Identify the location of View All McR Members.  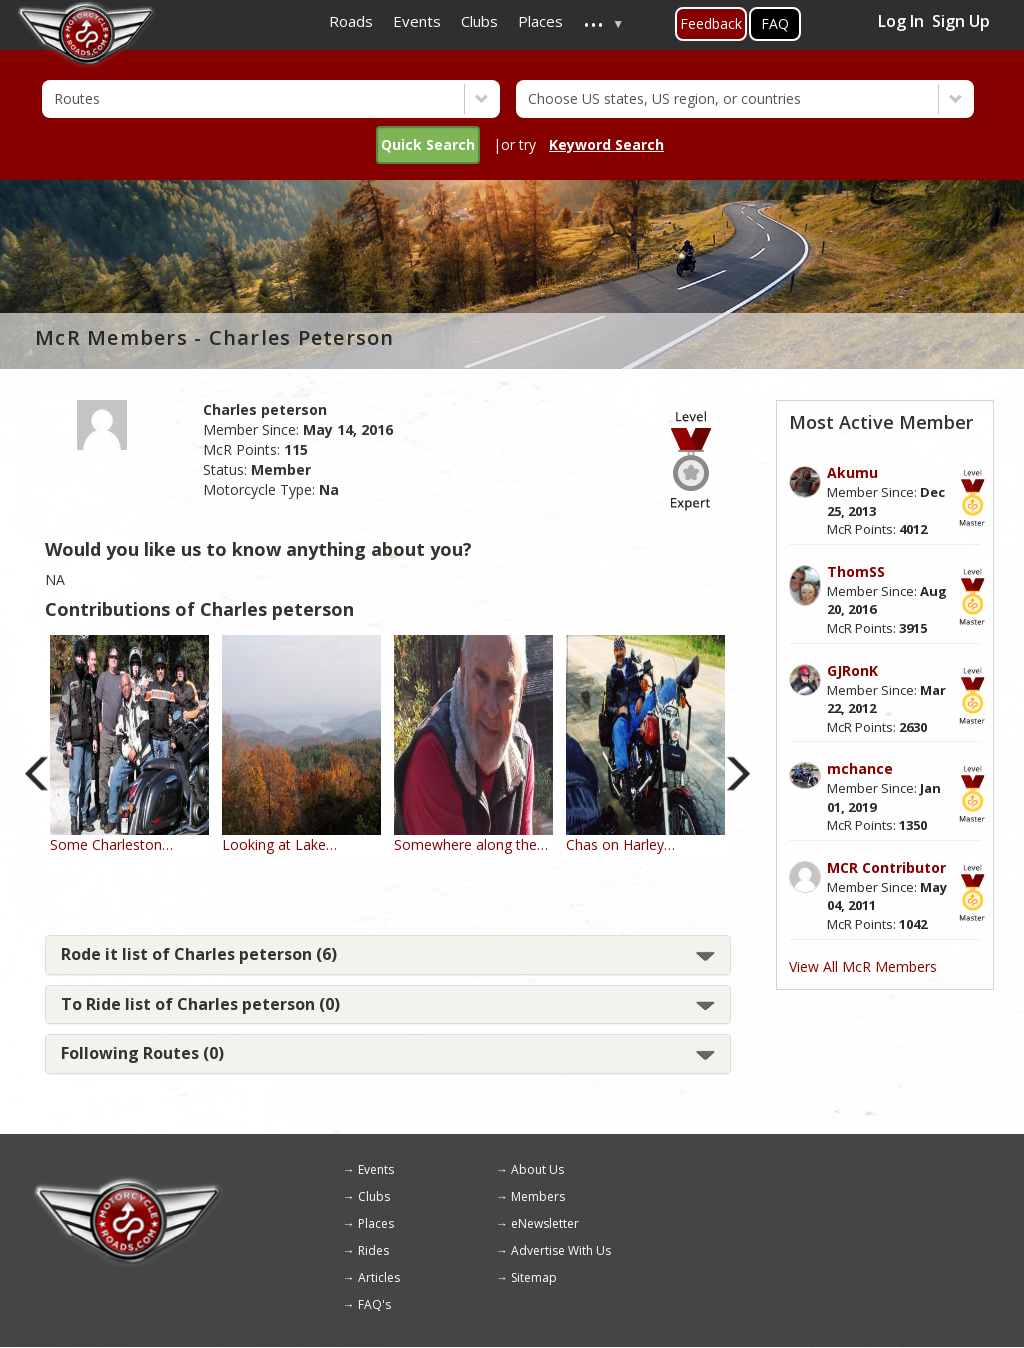
(863, 966).